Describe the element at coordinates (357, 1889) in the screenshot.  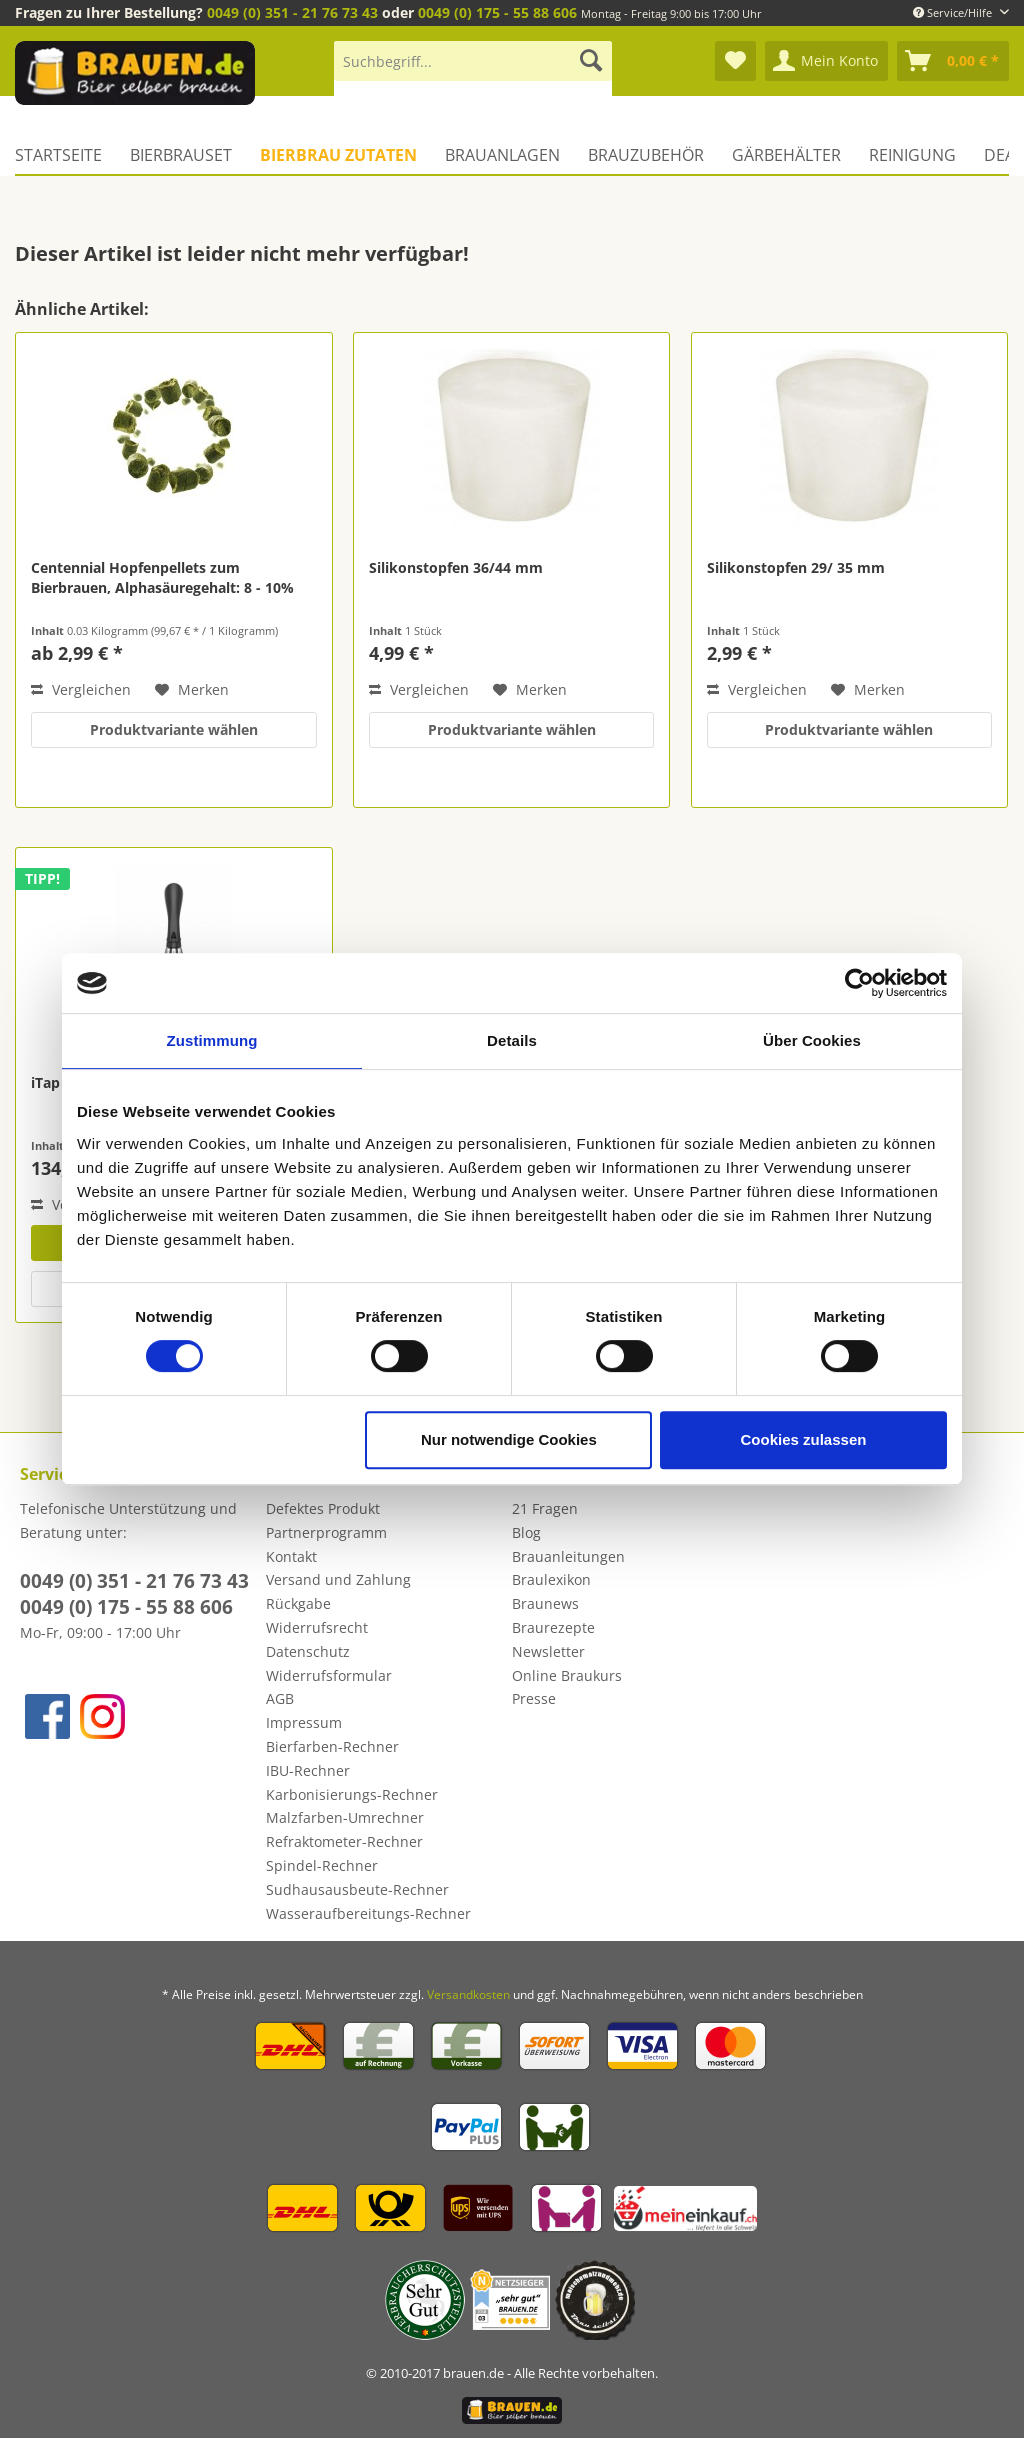
I see `Sudhausausbeute-Rechner` at that location.